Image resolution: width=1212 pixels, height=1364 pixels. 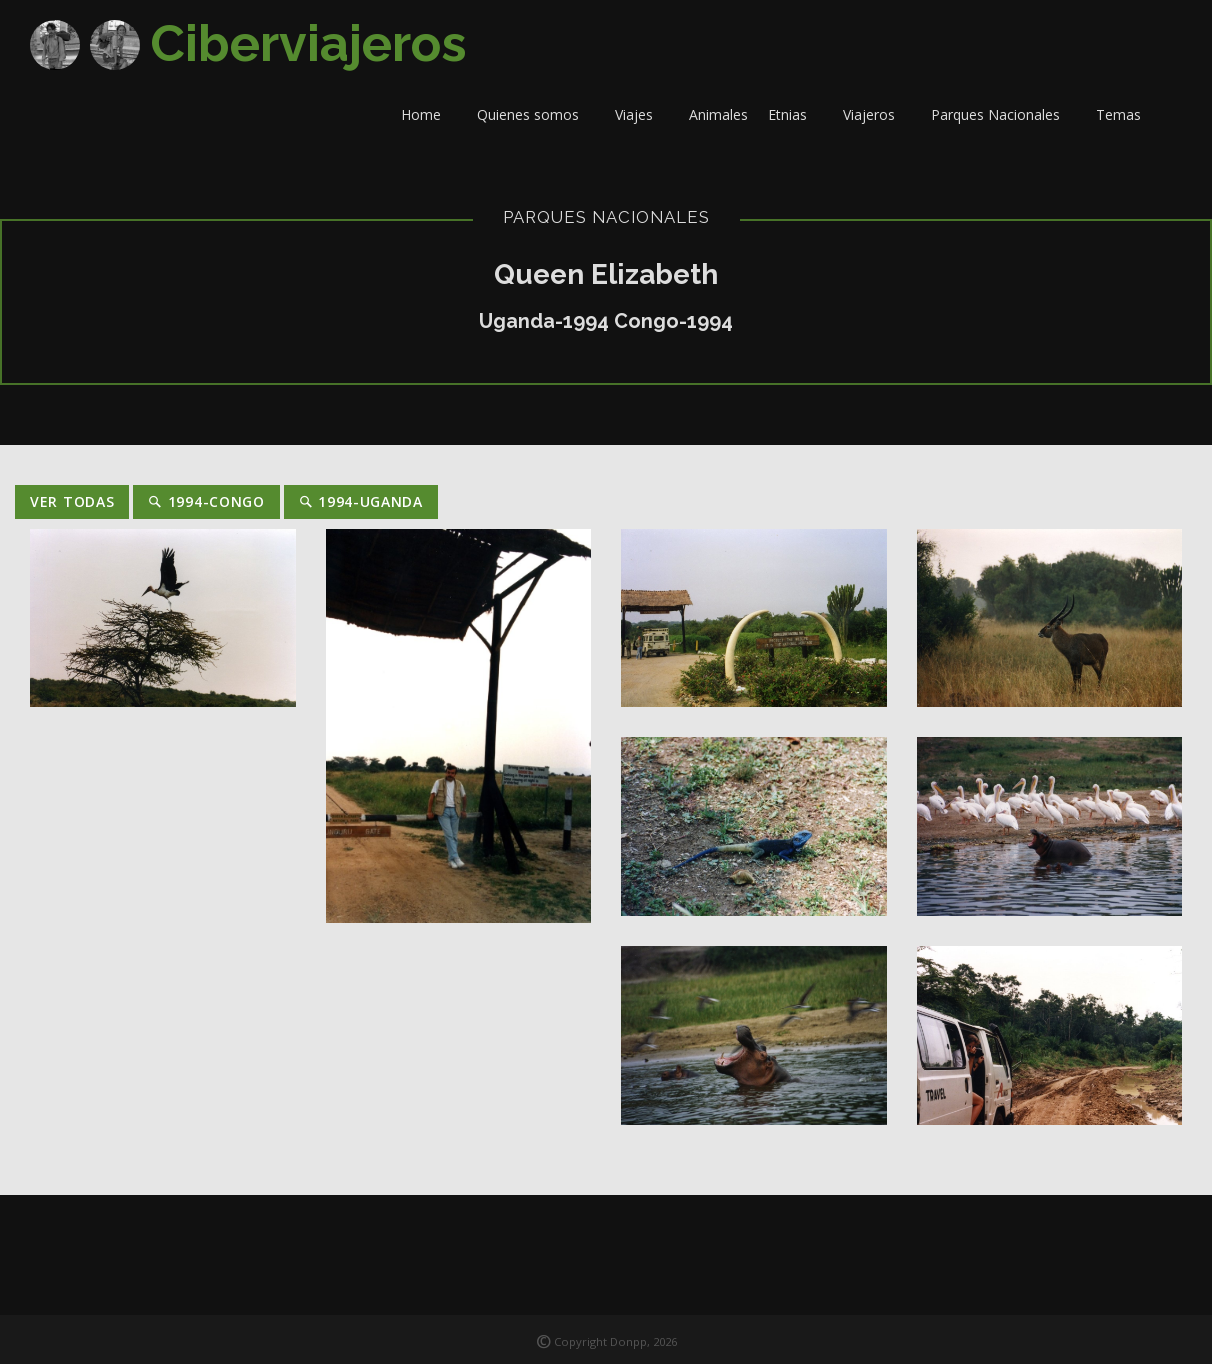 I want to click on Quienes somos, so click(x=536, y=114).